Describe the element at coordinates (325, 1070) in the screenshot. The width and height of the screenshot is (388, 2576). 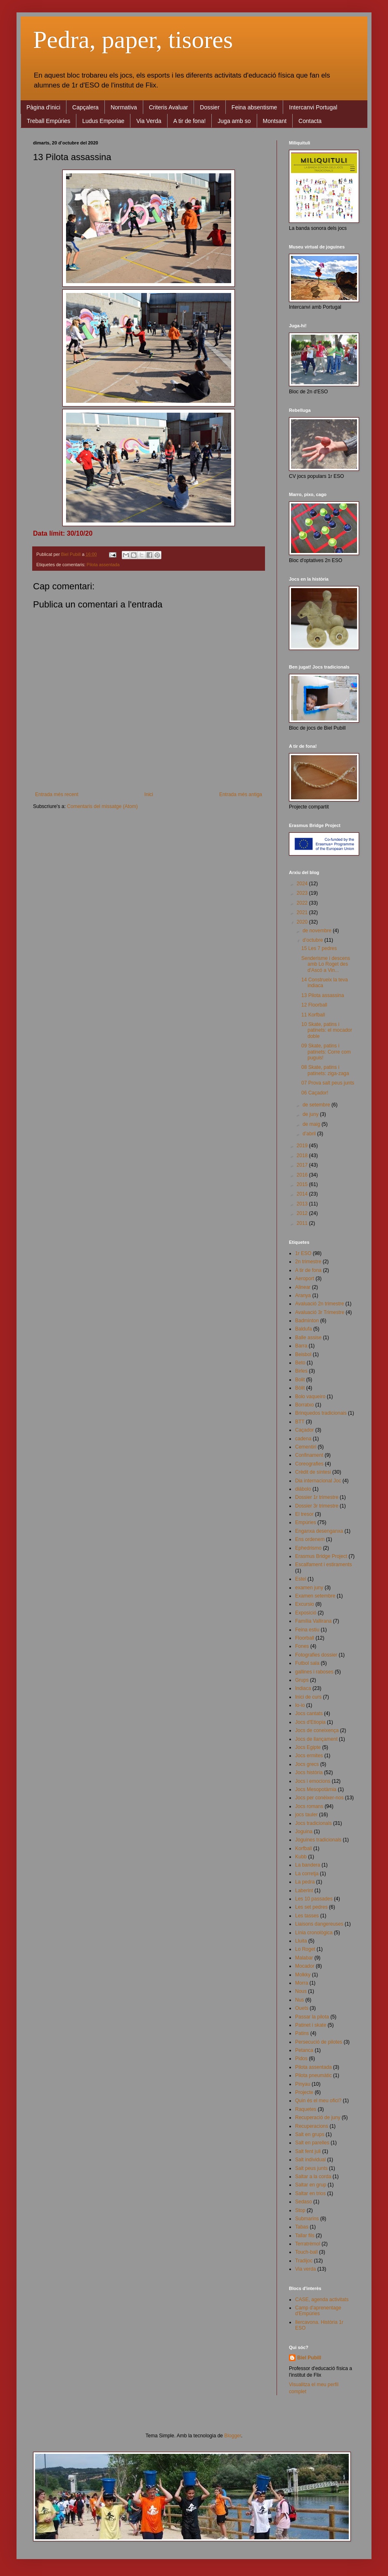
I see `08 Skate, patins i patinets: ziga-zaga` at that location.